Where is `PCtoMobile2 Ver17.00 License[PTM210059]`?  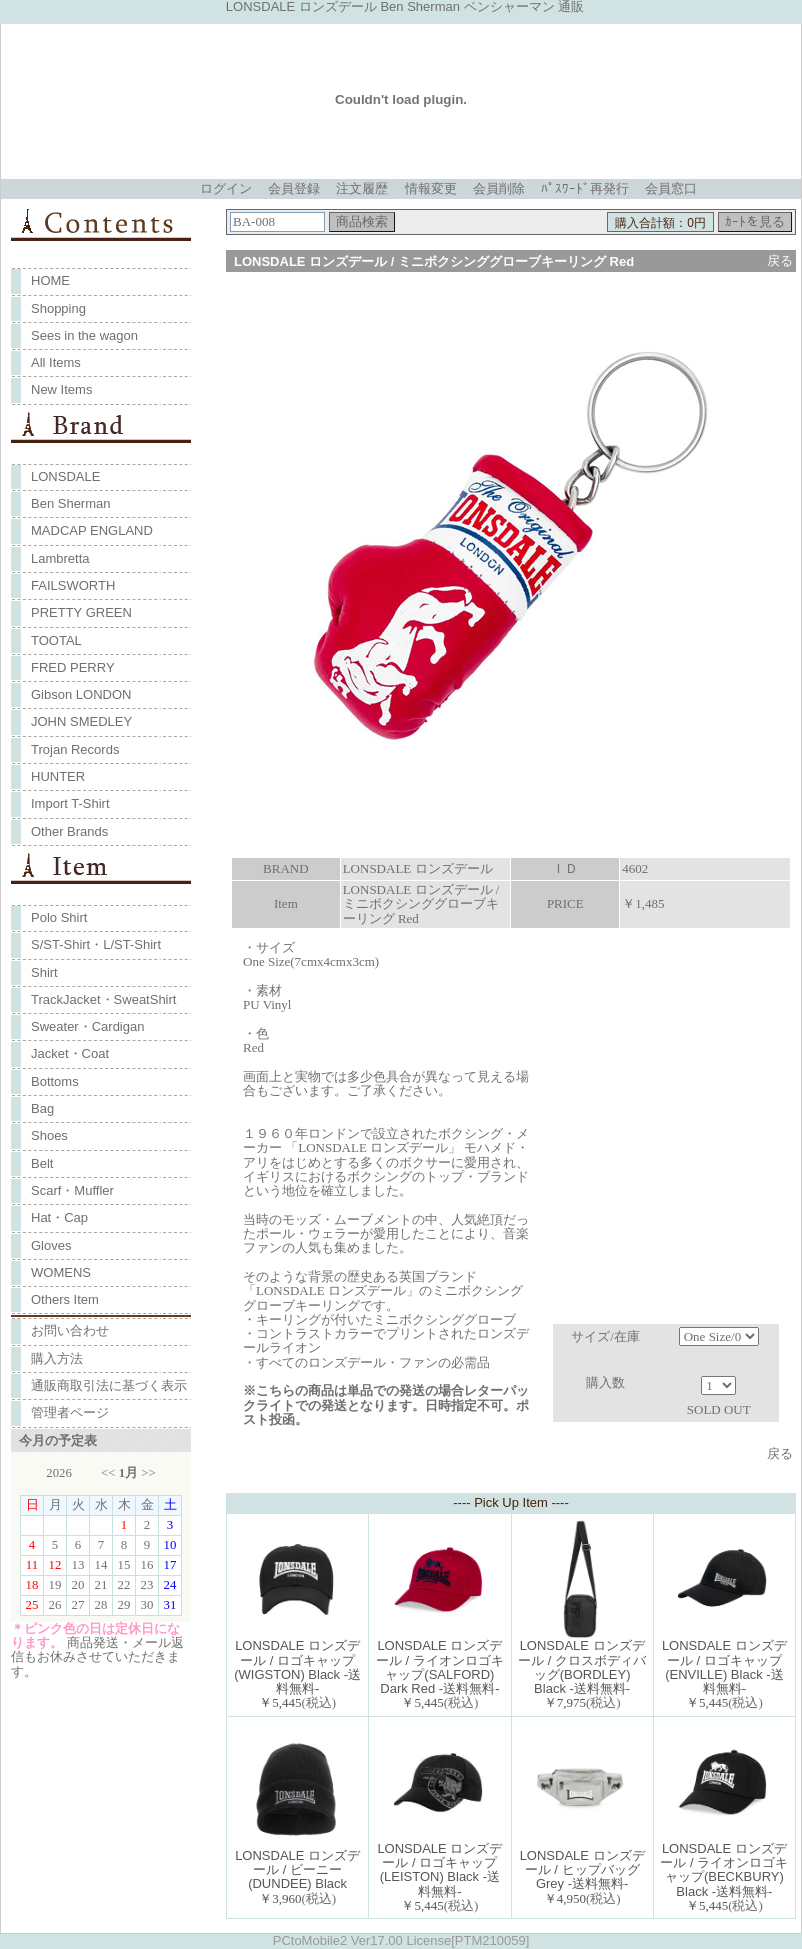 PCtoMobile2 Ver17.00 License[PTM210059] is located at coordinates (401, 1940).